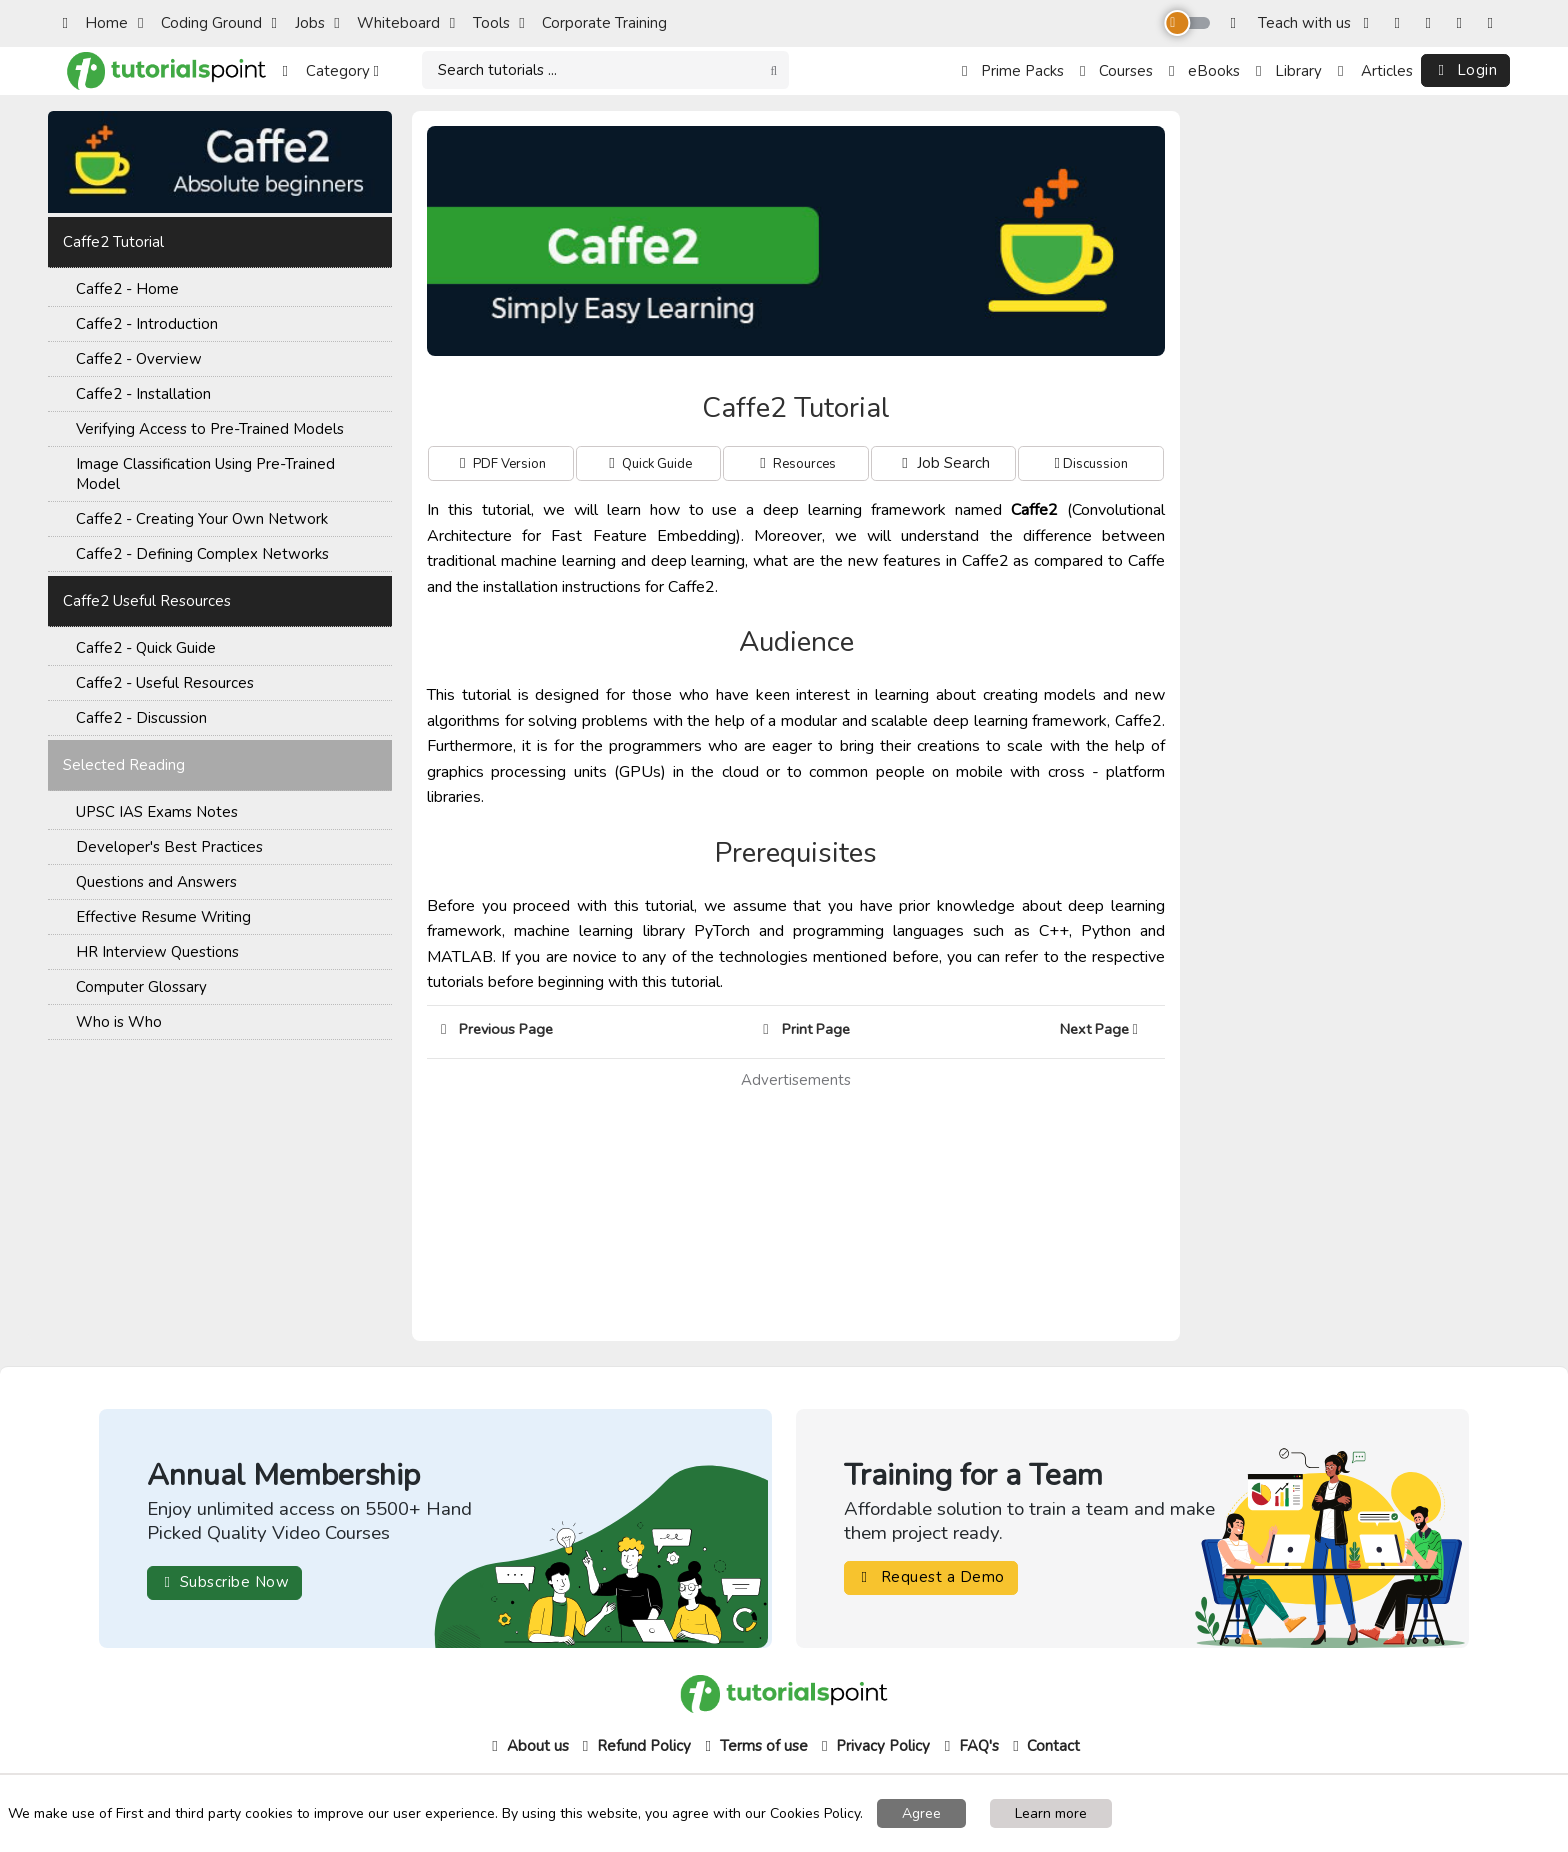 The width and height of the screenshot is (1568, 1852). I want to click on Caffe2 - Introduction, so click(147, 324).